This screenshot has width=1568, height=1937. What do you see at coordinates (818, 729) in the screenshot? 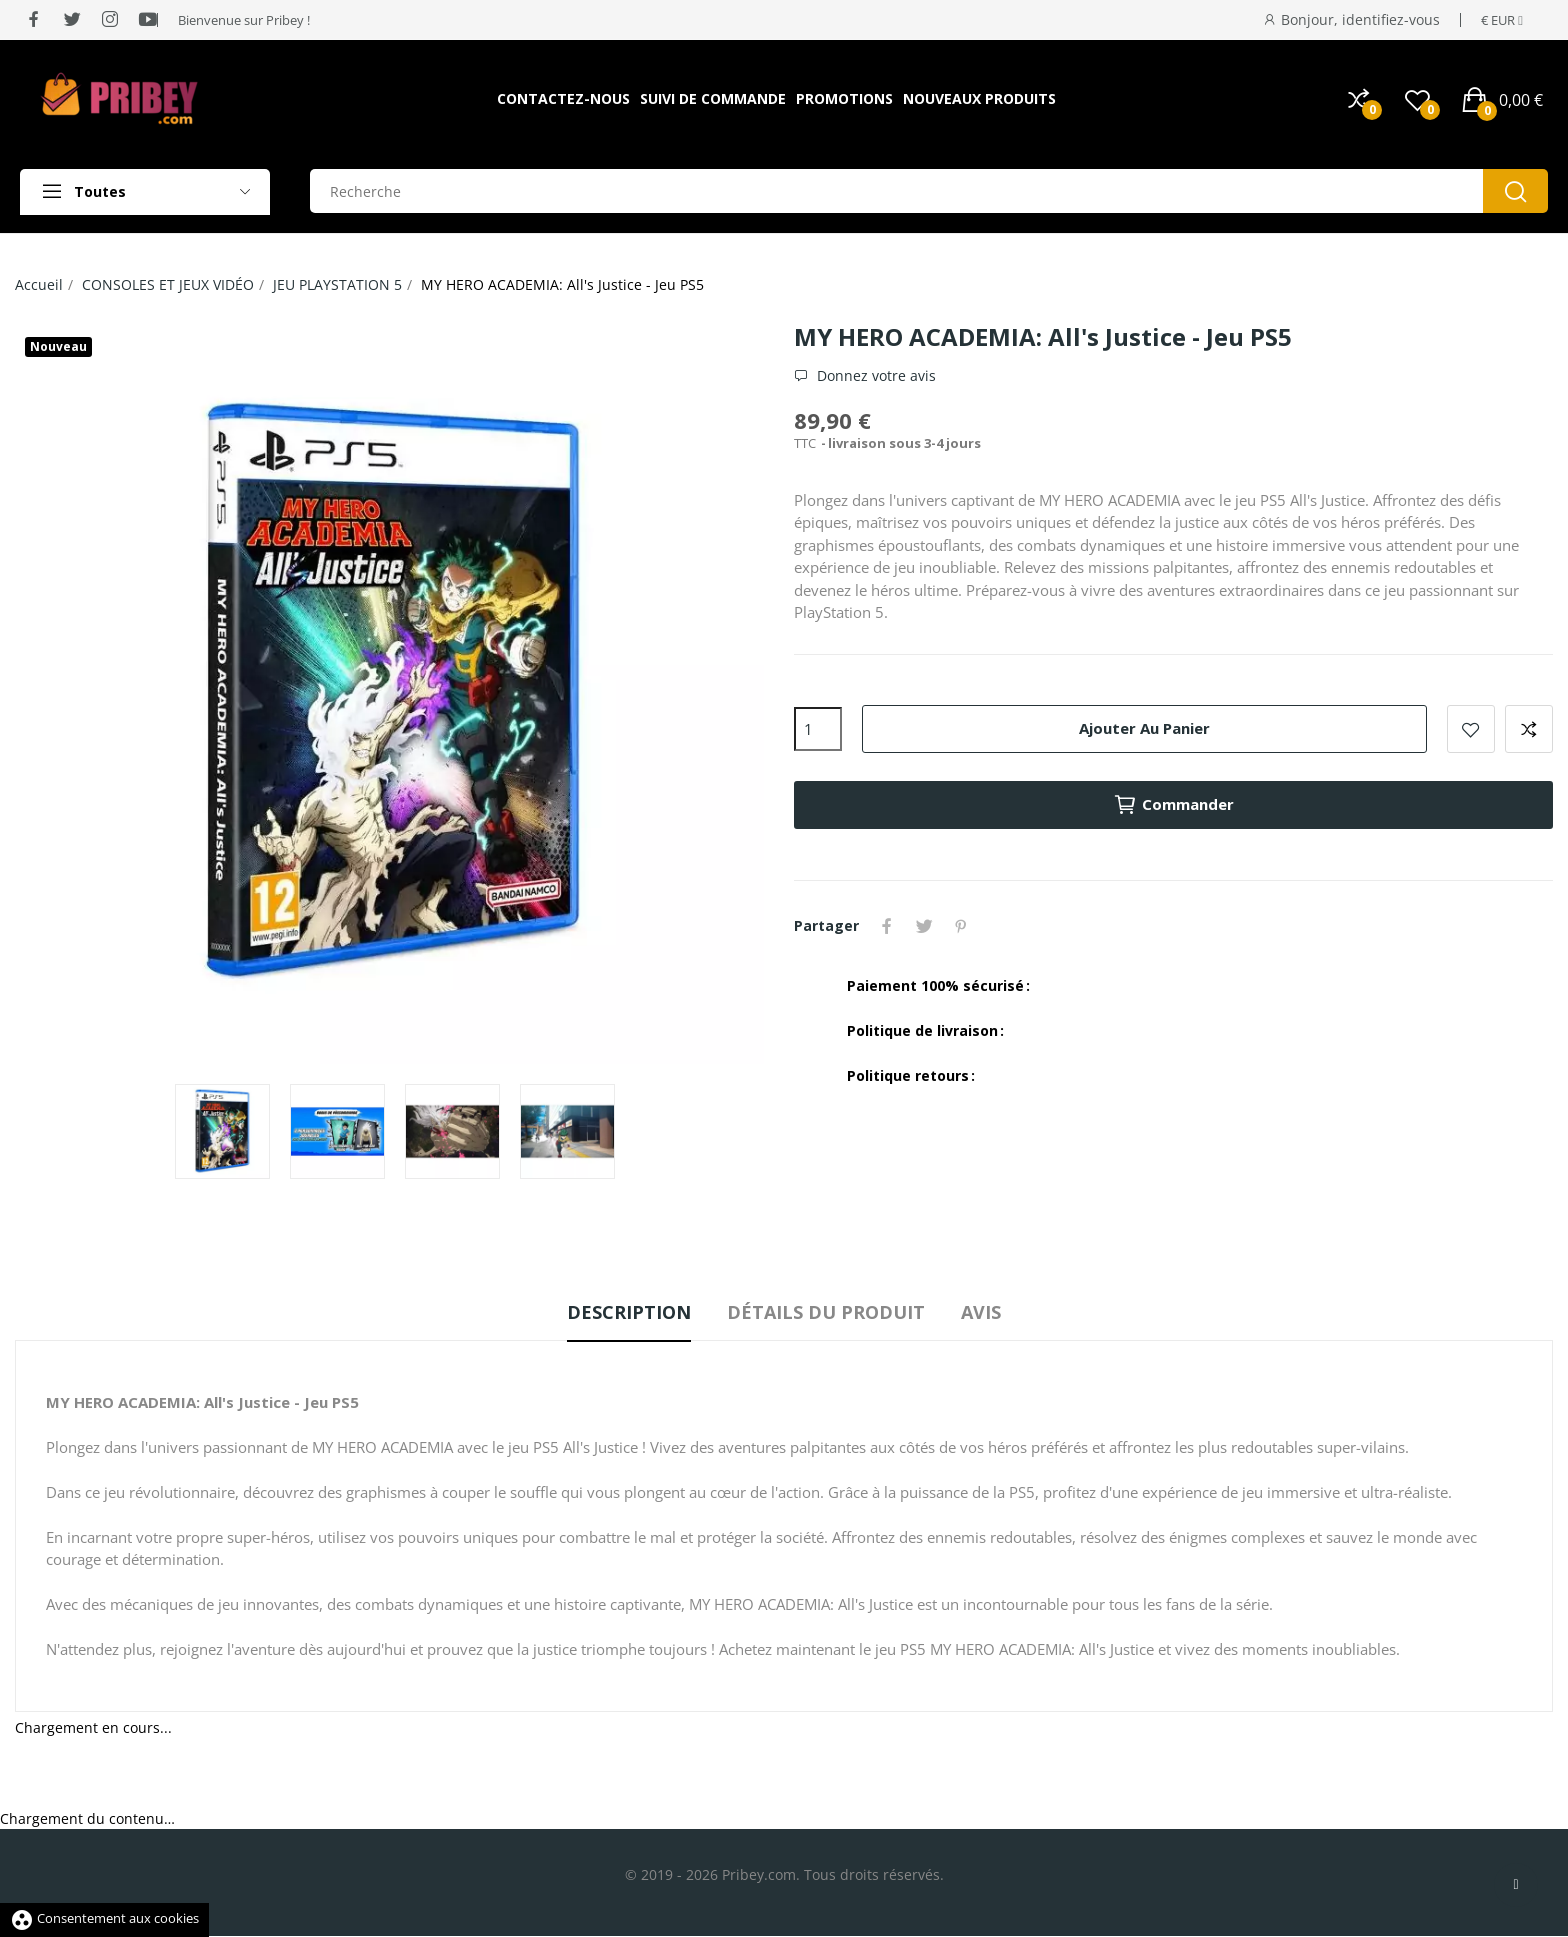
I see `[Quantité]` at bounding box center [818, 729].